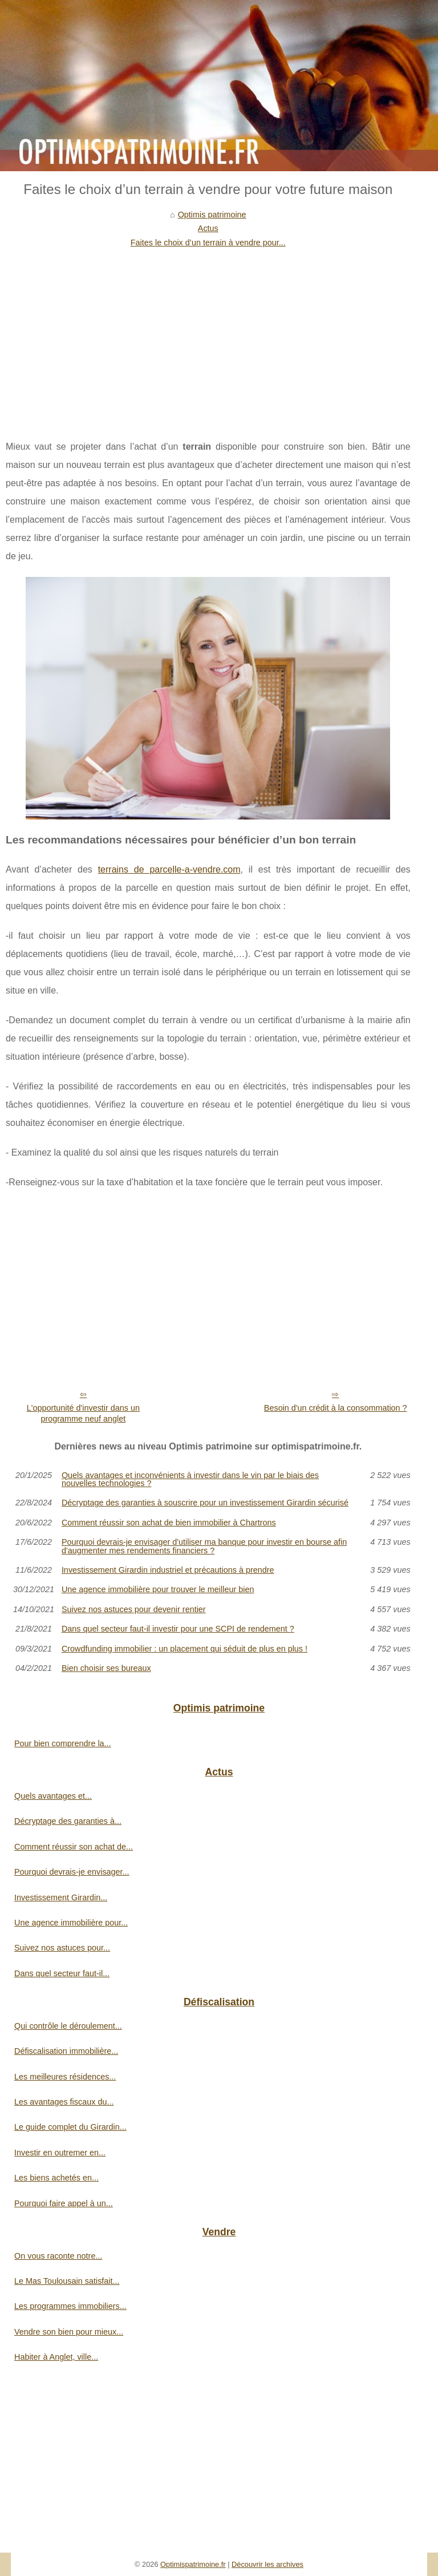  I want to click on Suivez nos astuces pour..., so click(62, 1947).